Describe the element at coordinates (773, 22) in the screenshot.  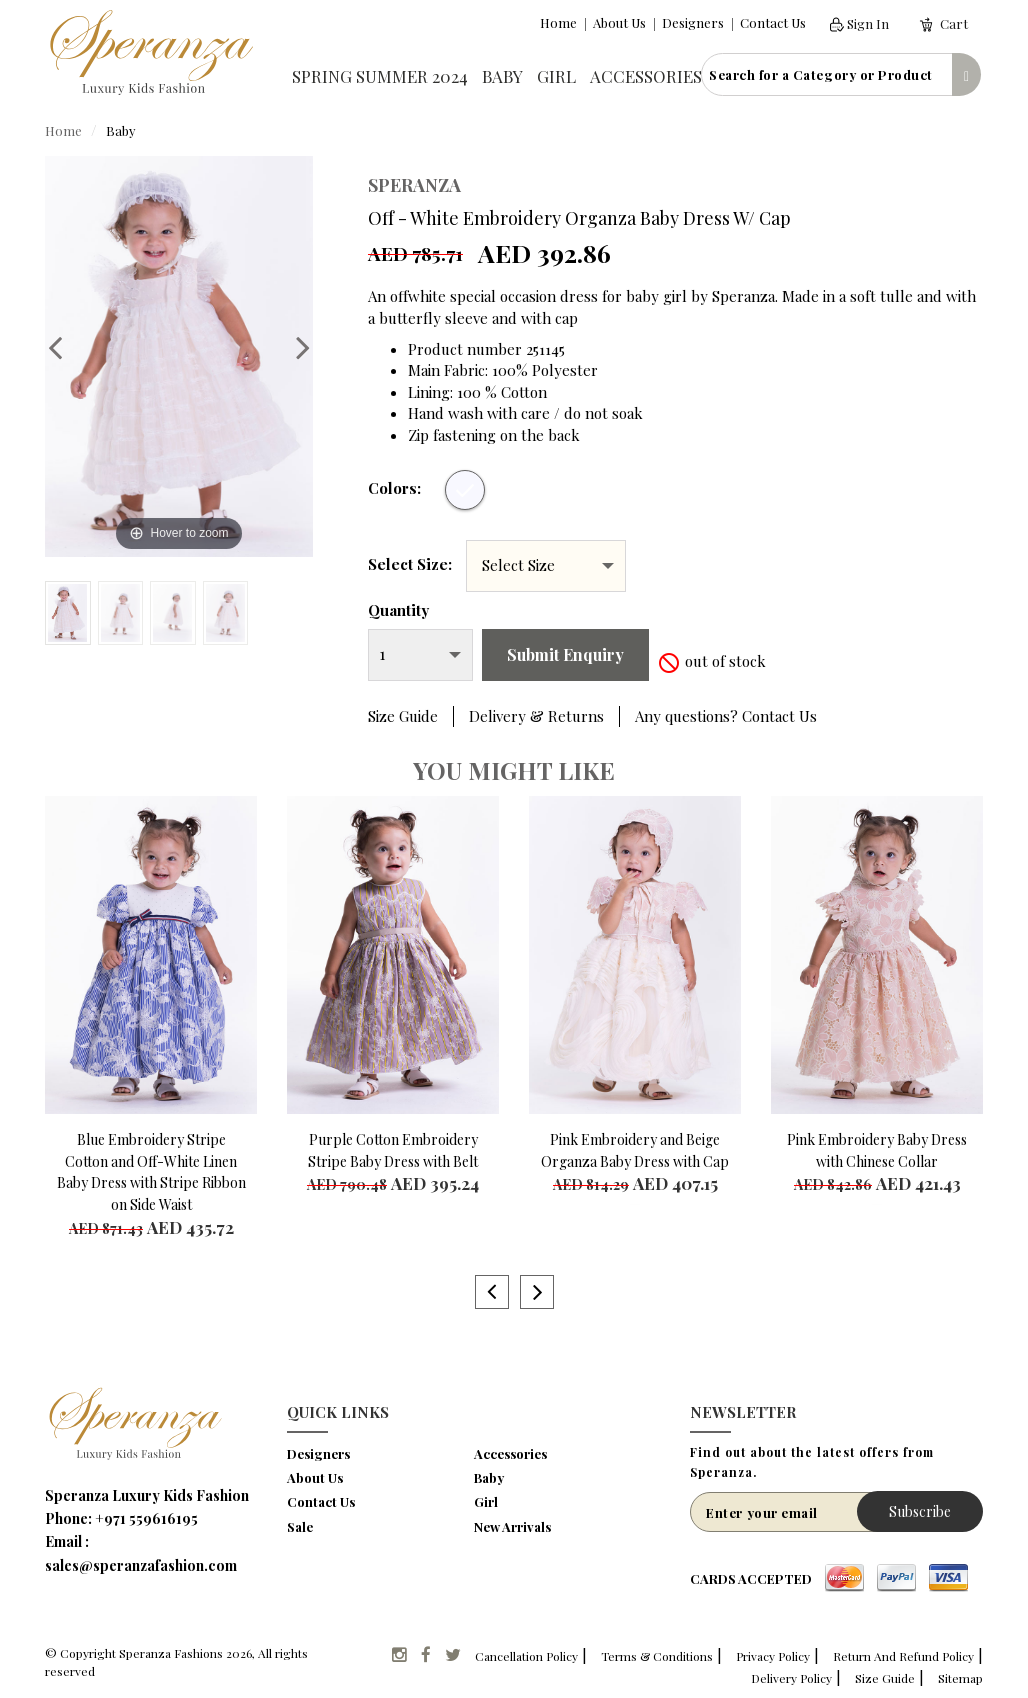
I see `Contact Us` at that location.